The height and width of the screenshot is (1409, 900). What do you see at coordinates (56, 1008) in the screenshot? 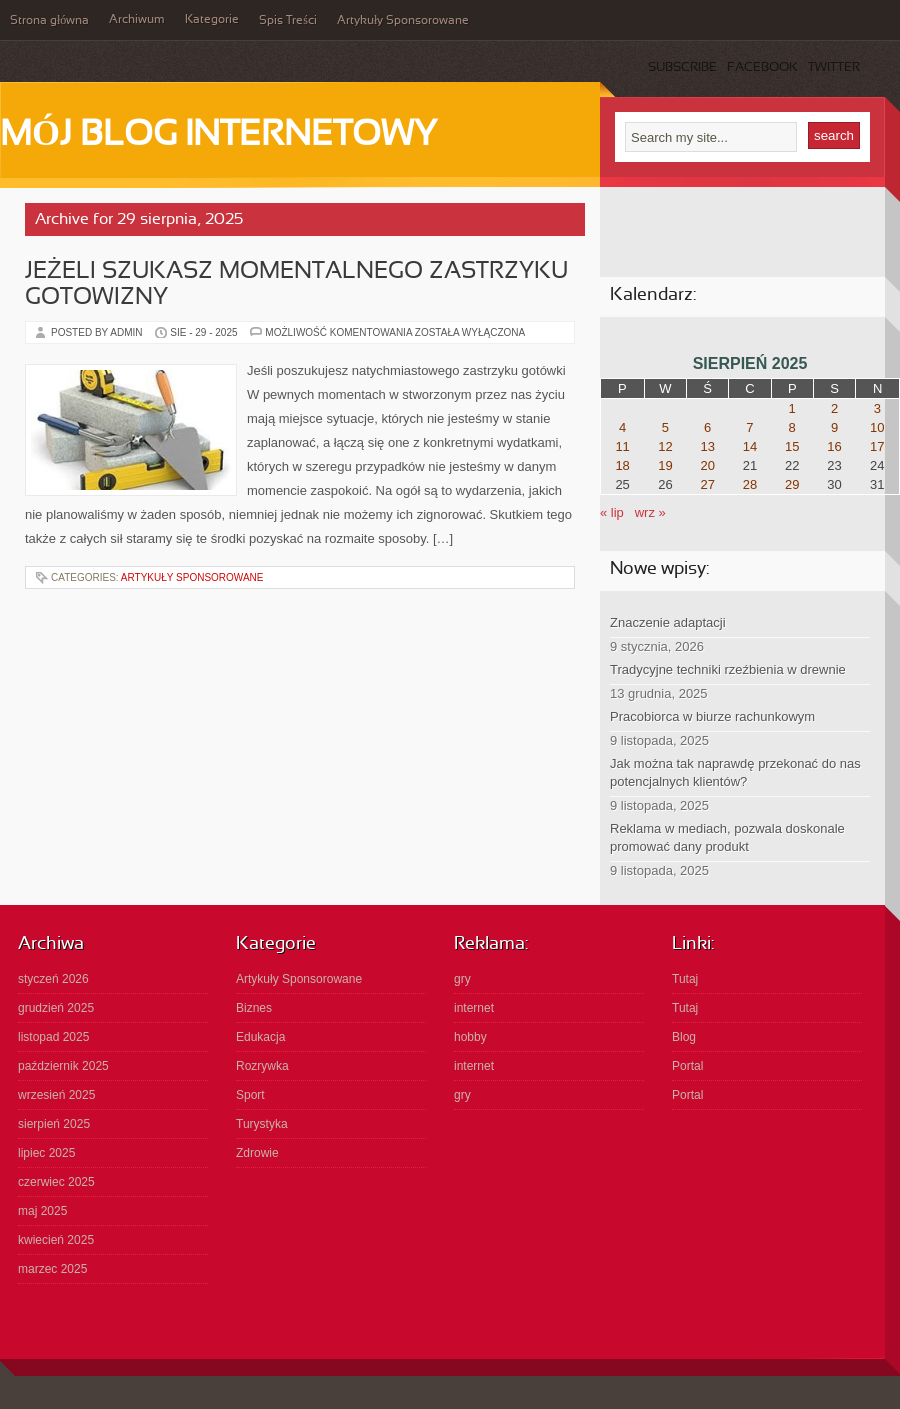
I see `grudzień 2025` at bounding box center [56, 1008].